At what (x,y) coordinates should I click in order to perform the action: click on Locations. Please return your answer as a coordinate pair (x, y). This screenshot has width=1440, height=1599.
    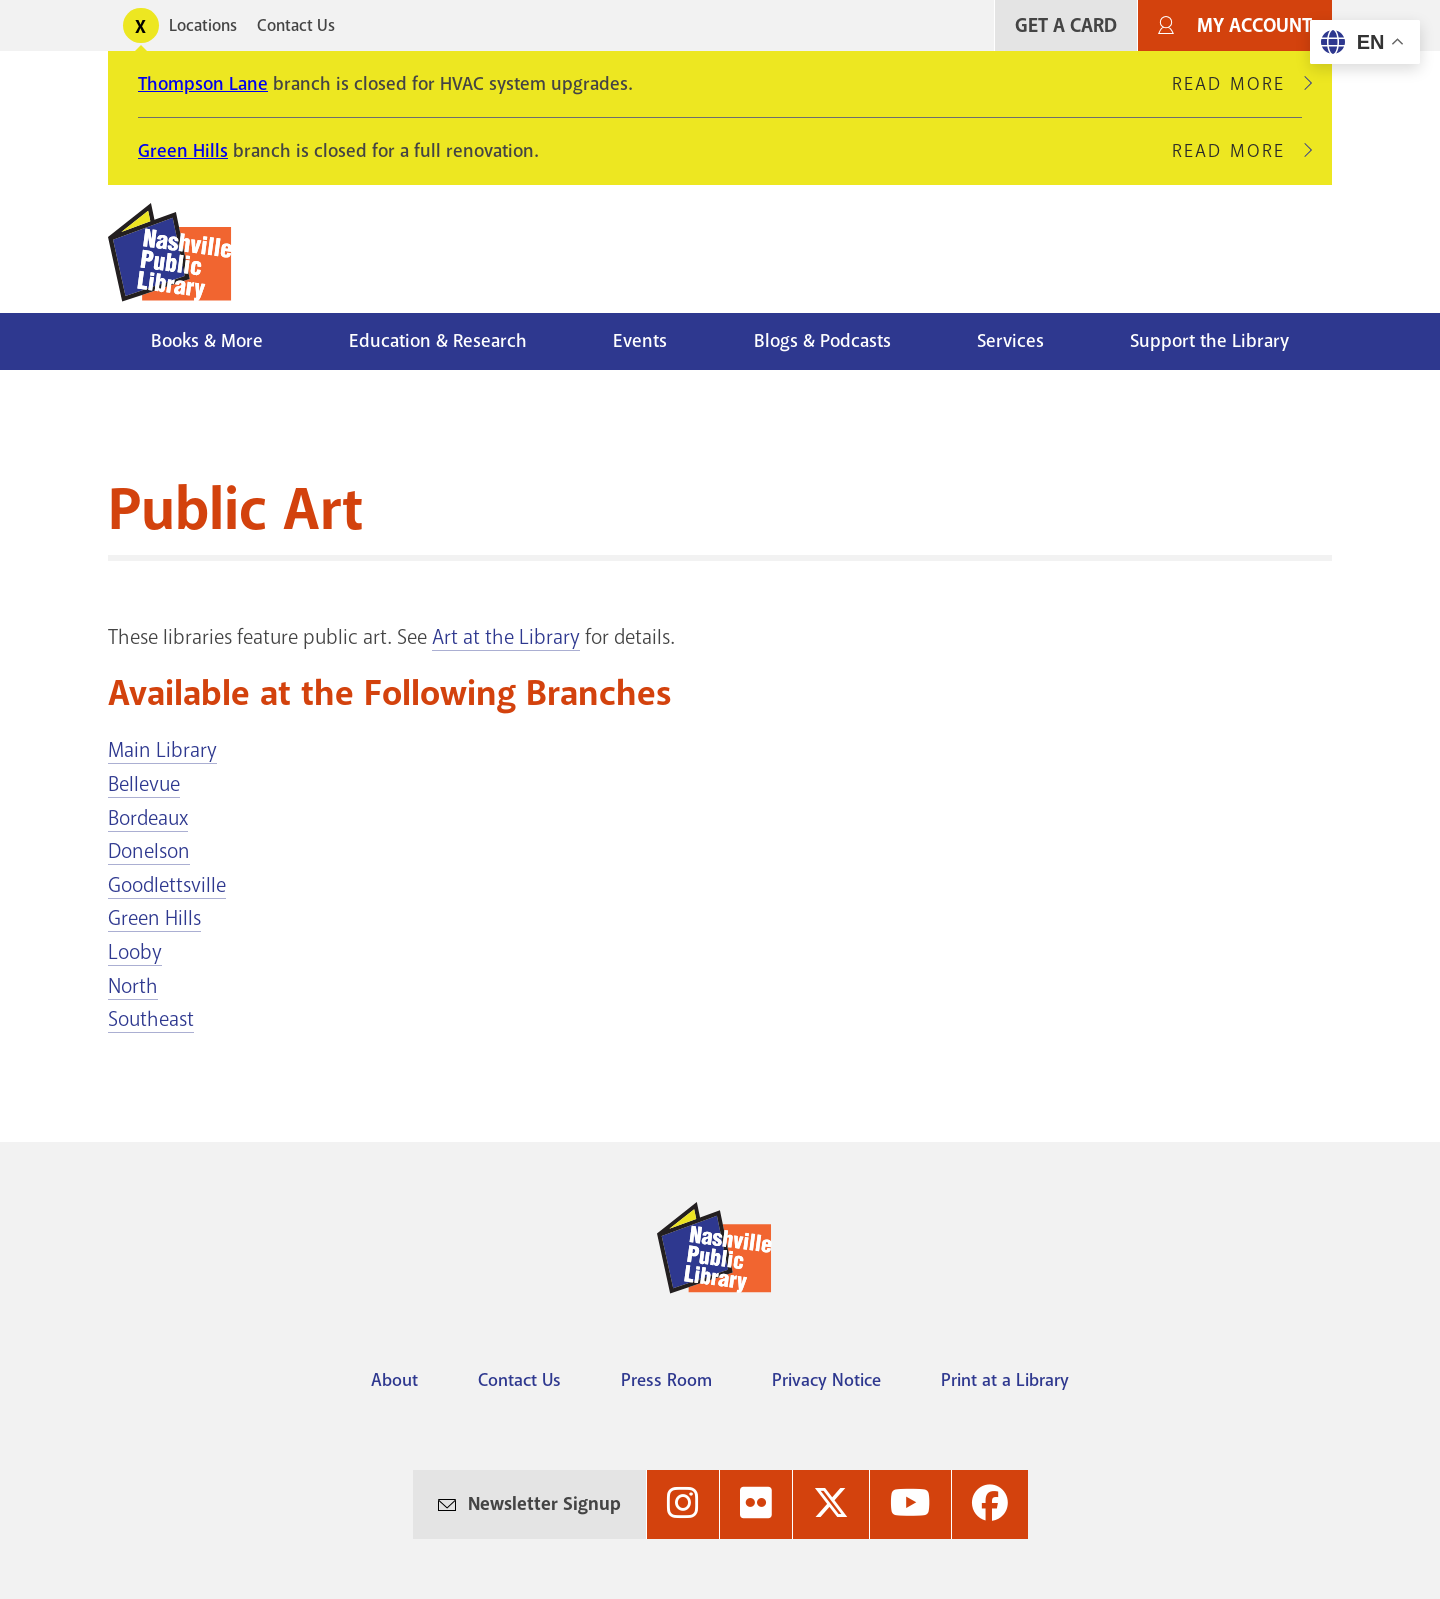
    Looking at the image, I should click on (203, 25).